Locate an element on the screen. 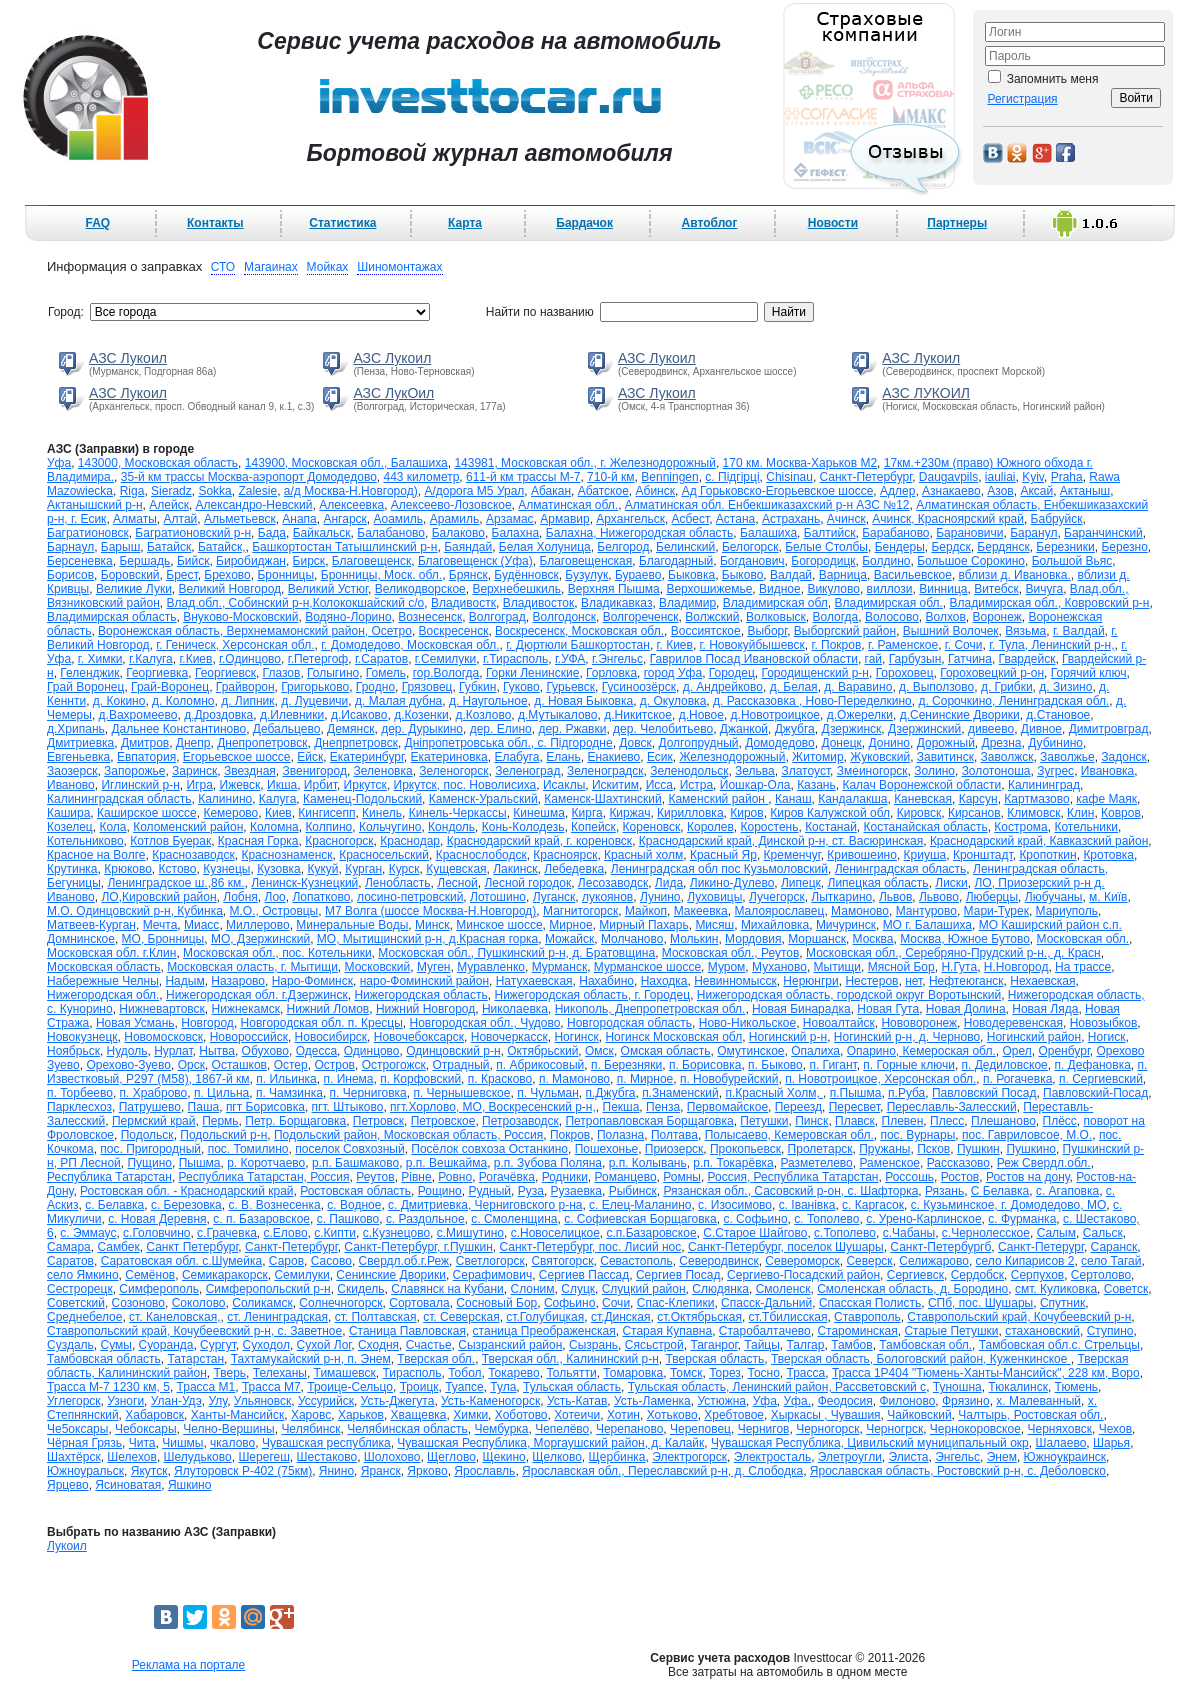 The image size is (1200, 1690). Ад Горьковско-Егорьевское шоссе is located at coordinates (778, 491).